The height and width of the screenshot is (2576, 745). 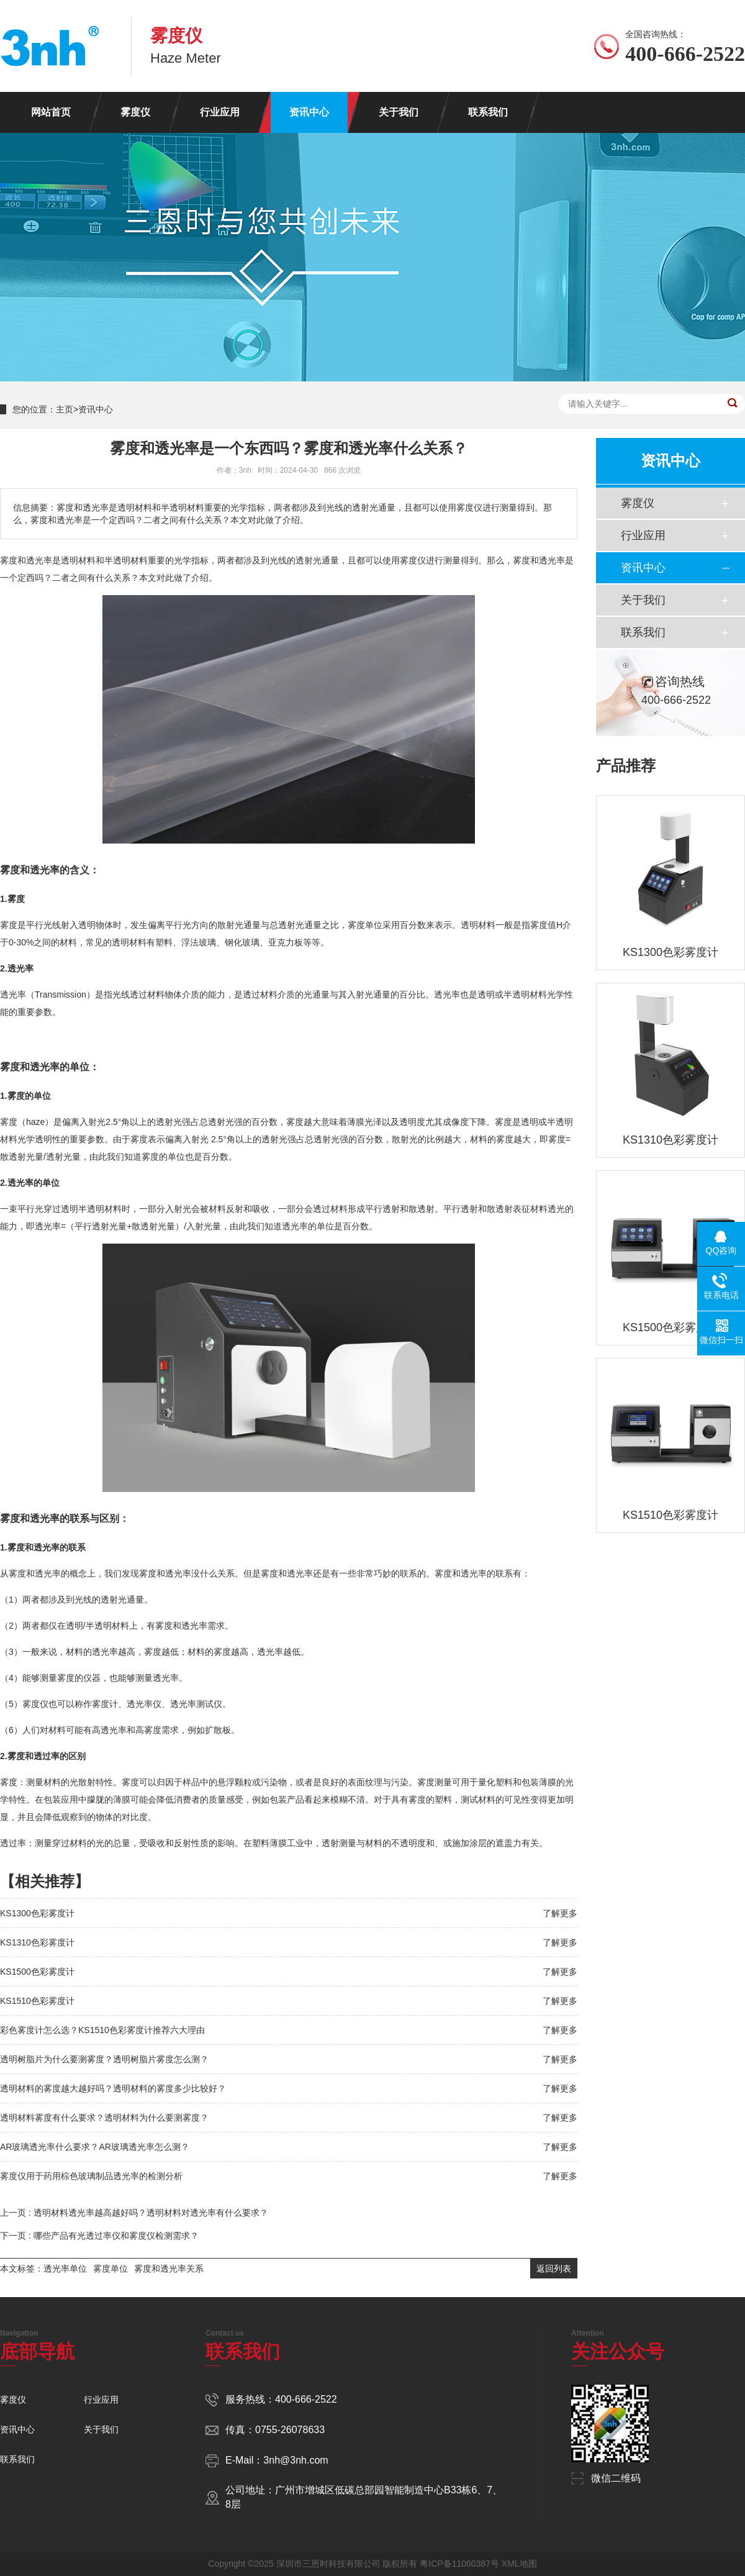 What do you see at coordinates (553, 2268) in the screenshot?
I see `返回列表` at bounding box center [553, 2268].